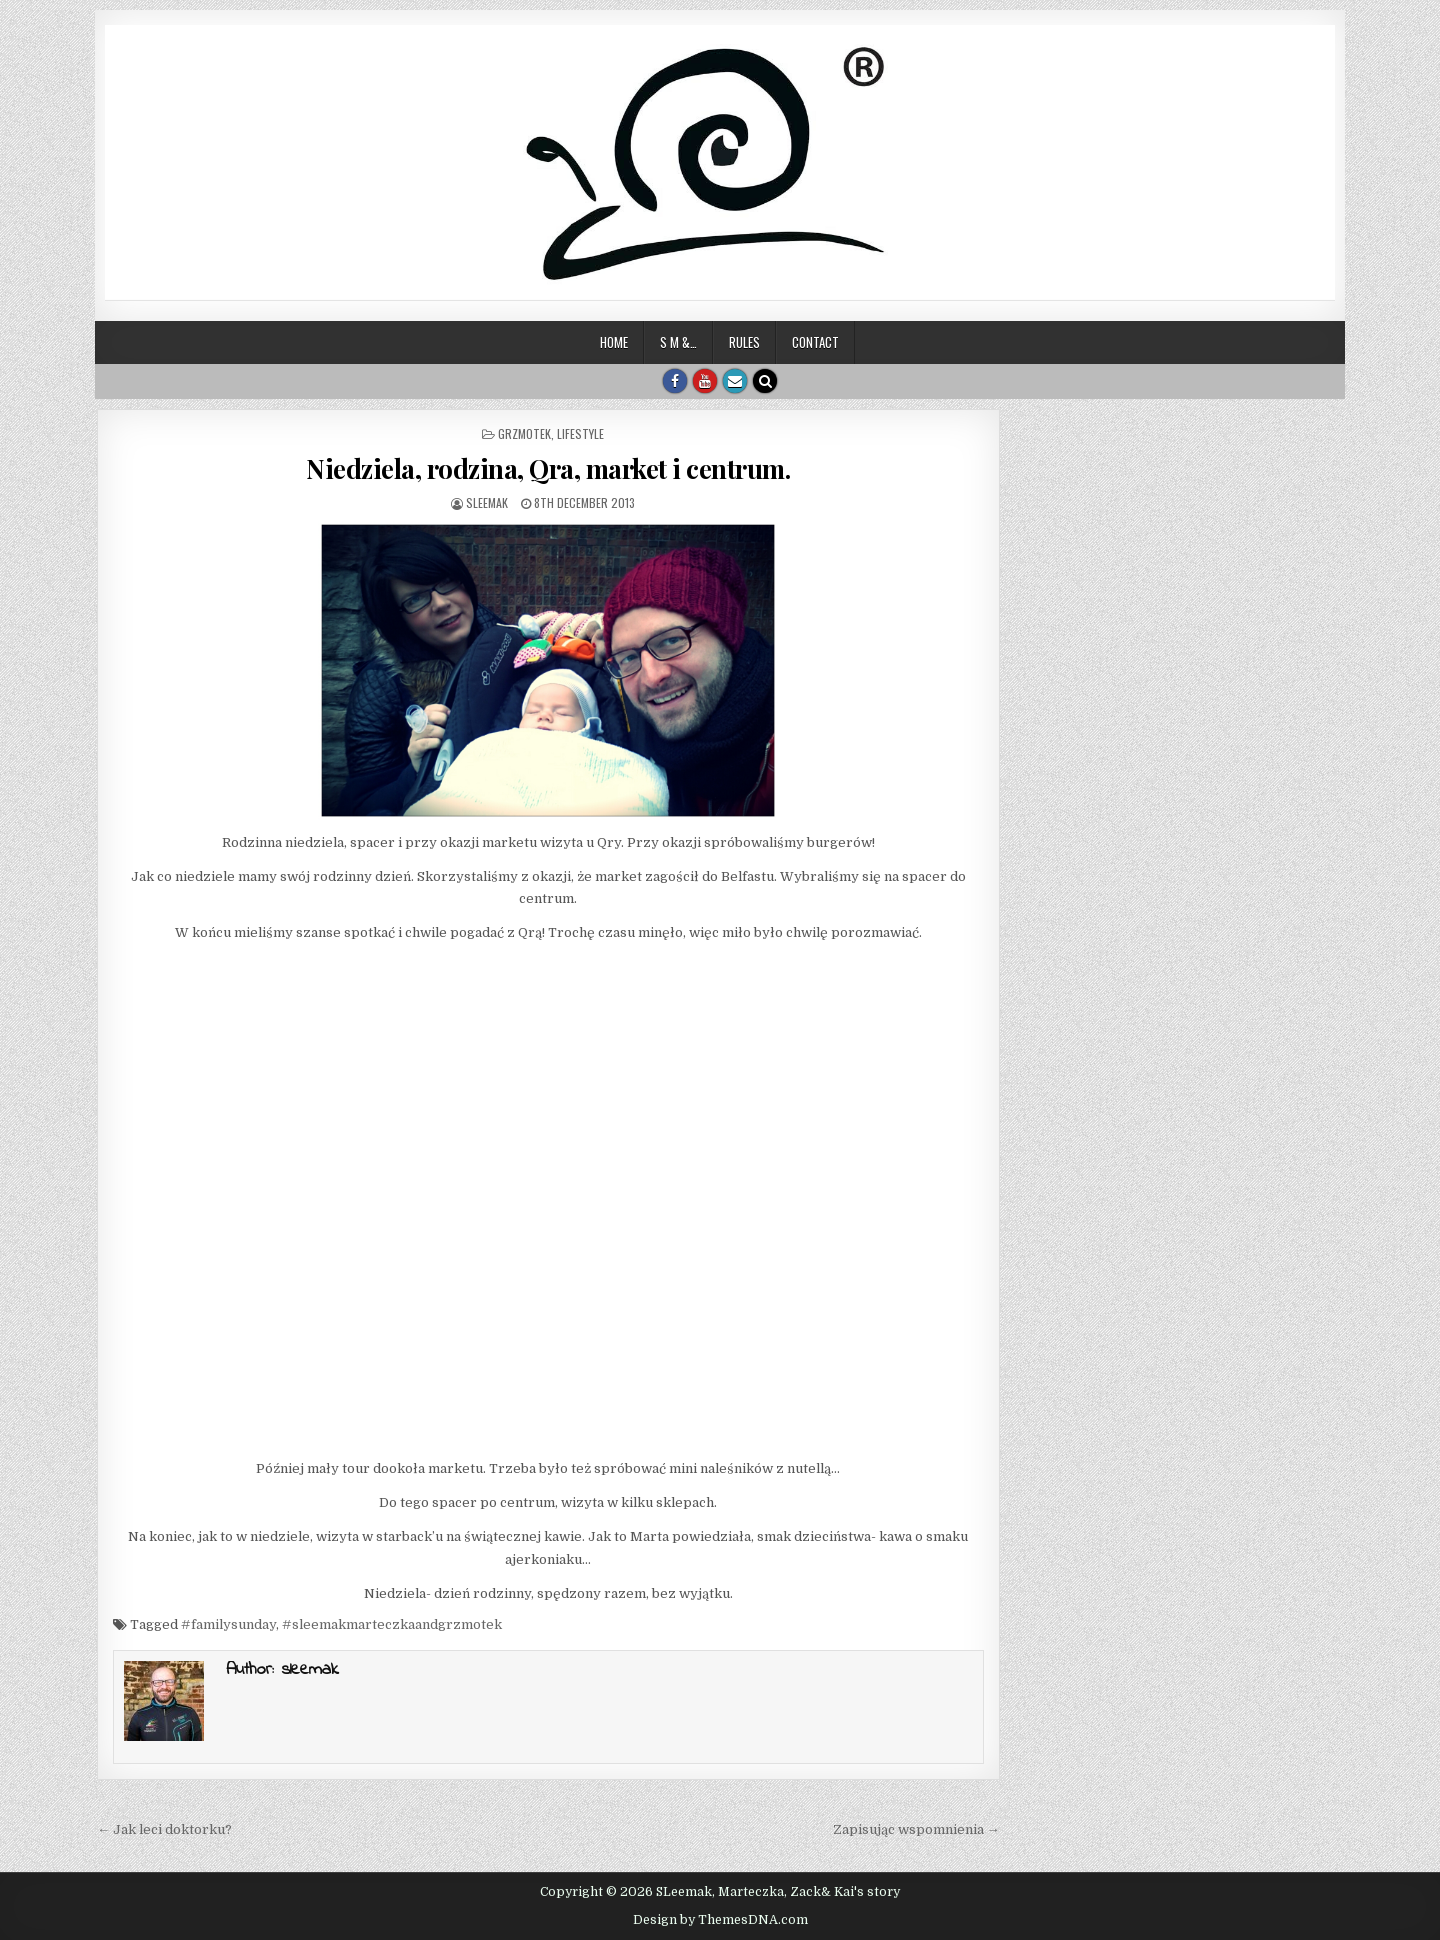  I want to click on Zapisując wspomnienia →, so click(916, 1829).